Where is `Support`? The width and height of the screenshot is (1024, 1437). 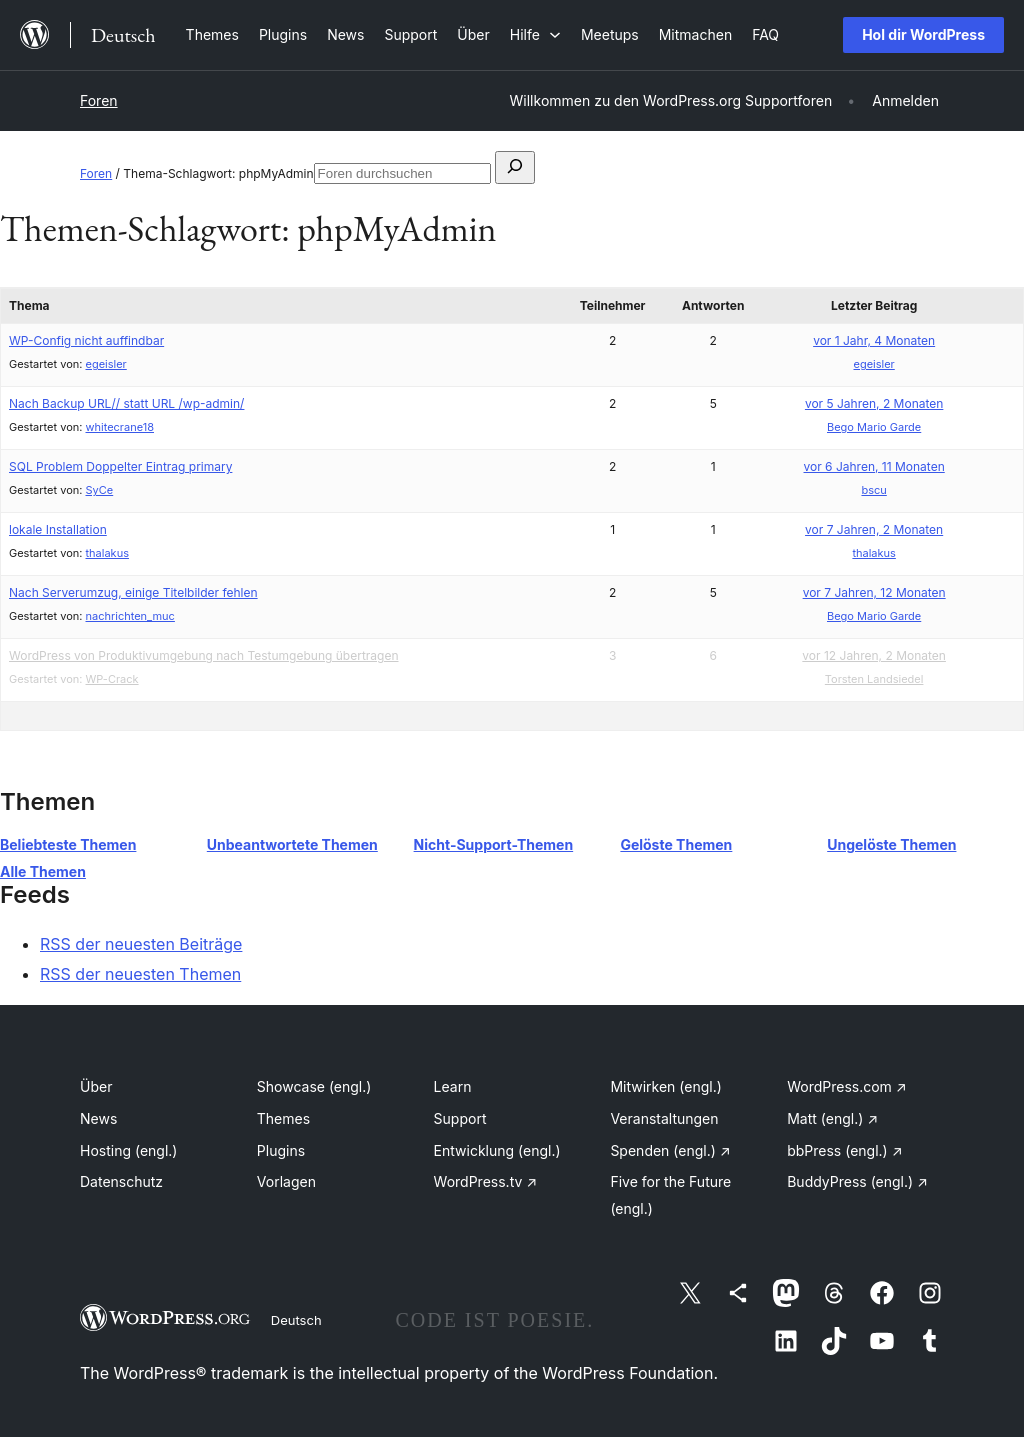 Support is located at coordinates (460, 1118).